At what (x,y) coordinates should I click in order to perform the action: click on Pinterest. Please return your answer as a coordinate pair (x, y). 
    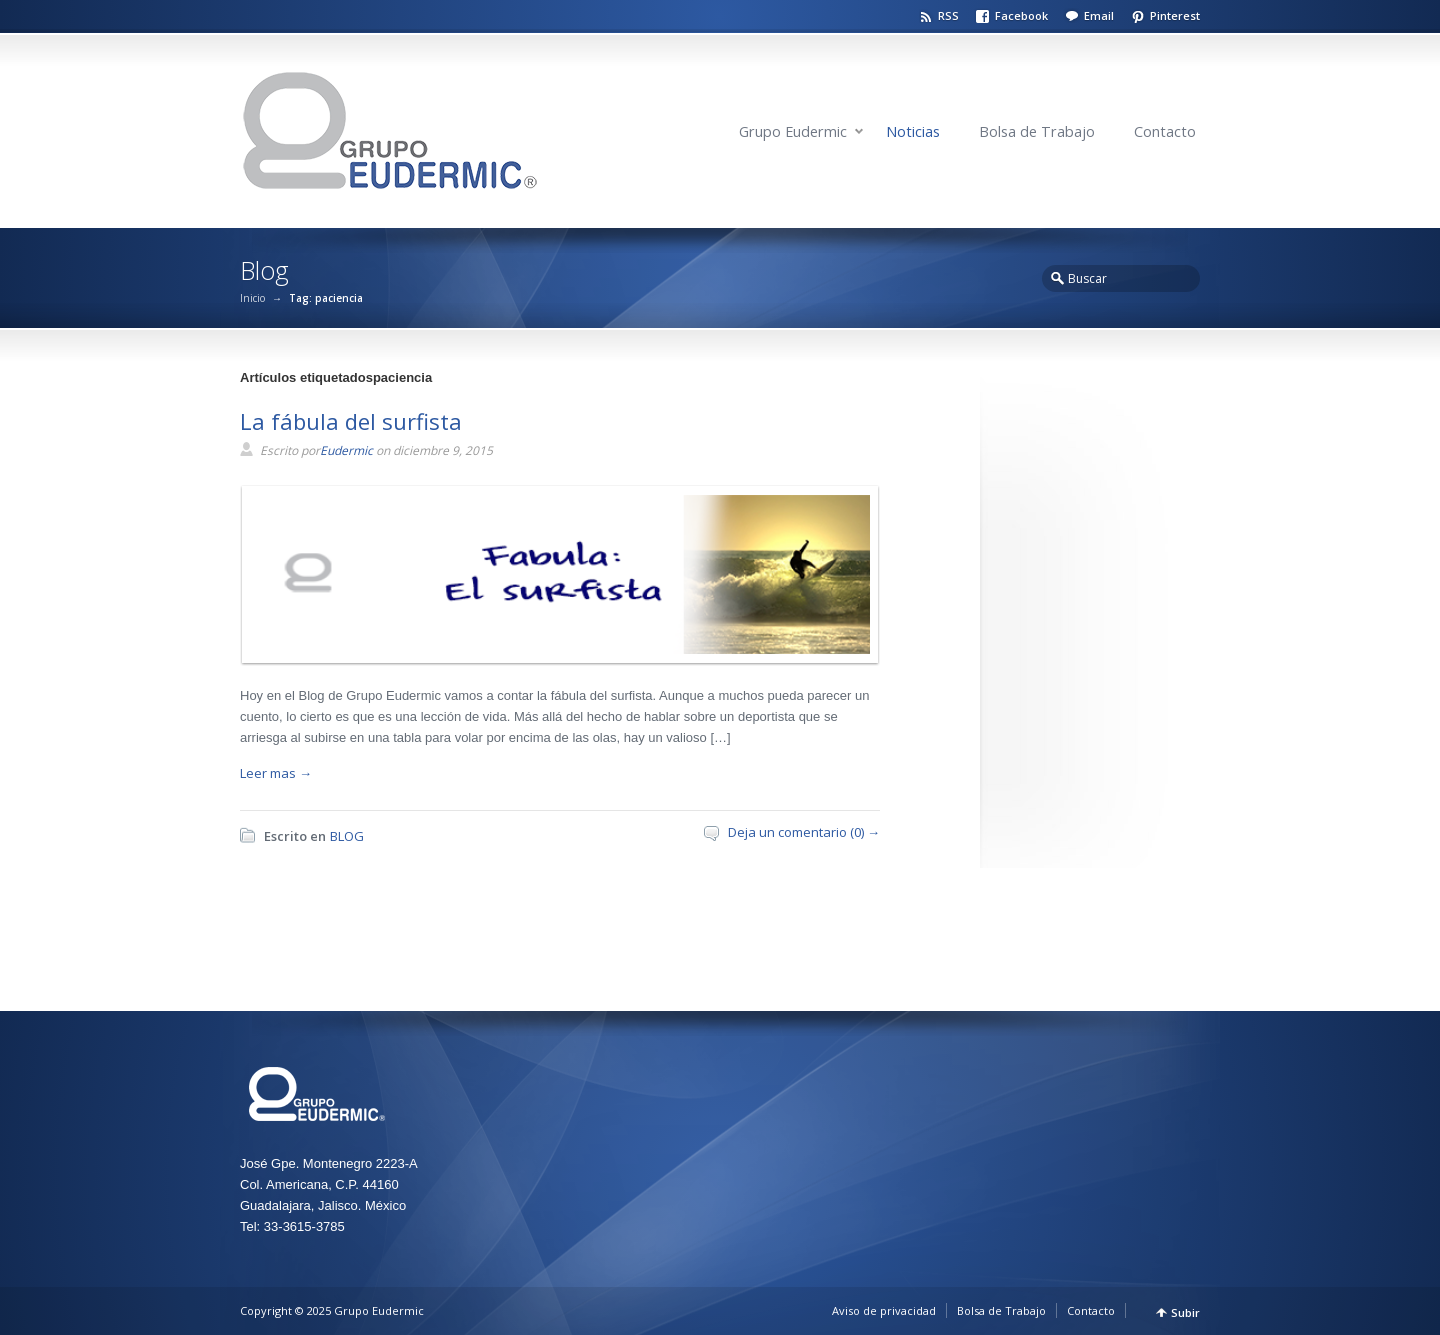
    Looking at the image, I should click on (1175, 15).